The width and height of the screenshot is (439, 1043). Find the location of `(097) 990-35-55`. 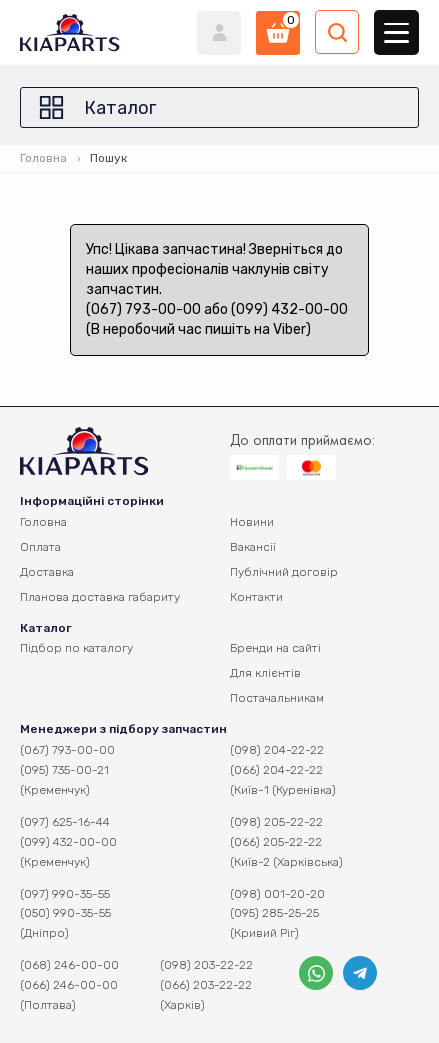

(097) 990-35-55 is located at coordinates (65, 894).